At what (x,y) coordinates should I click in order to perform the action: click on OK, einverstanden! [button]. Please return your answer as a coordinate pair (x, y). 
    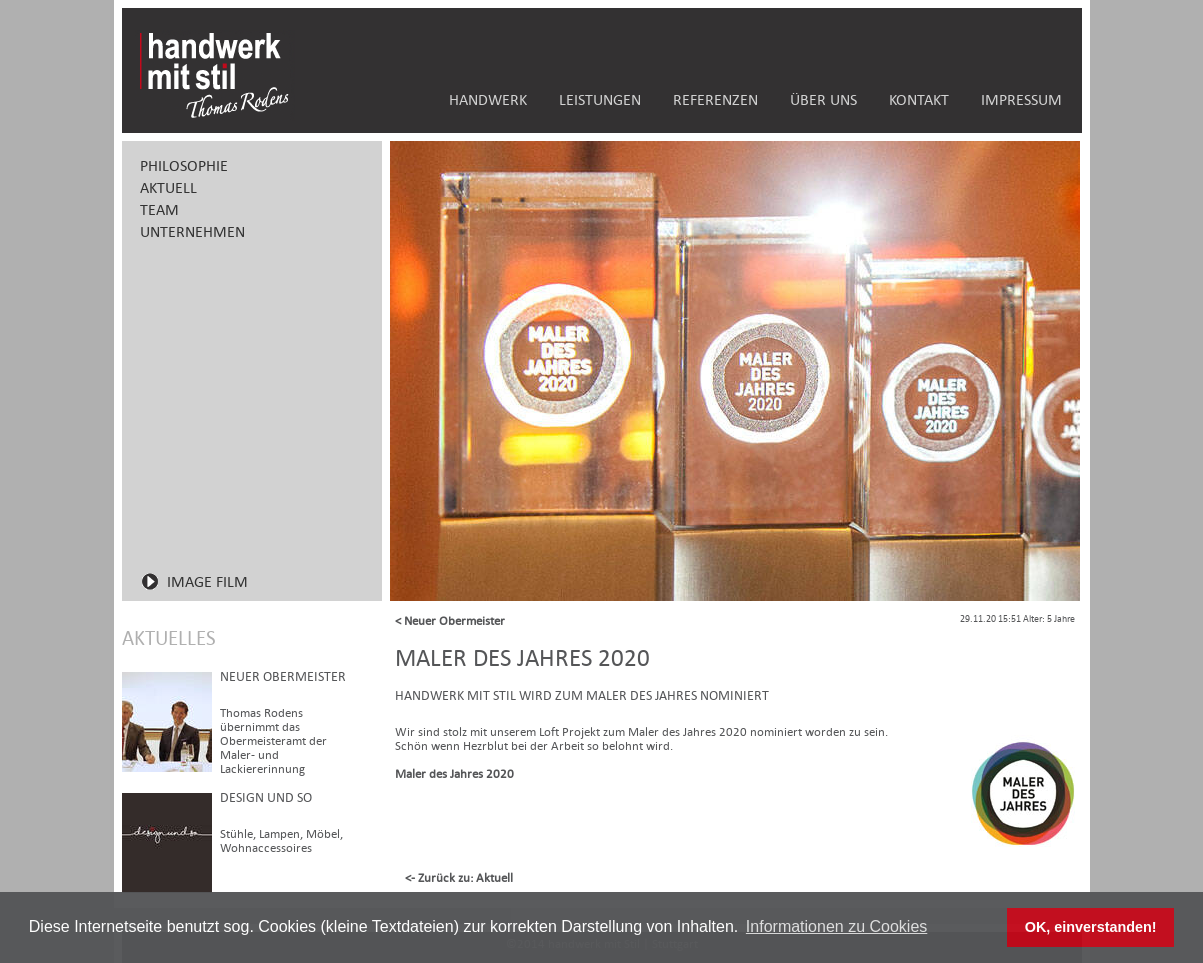
    Looking at the image, I should click on (1091, 927).